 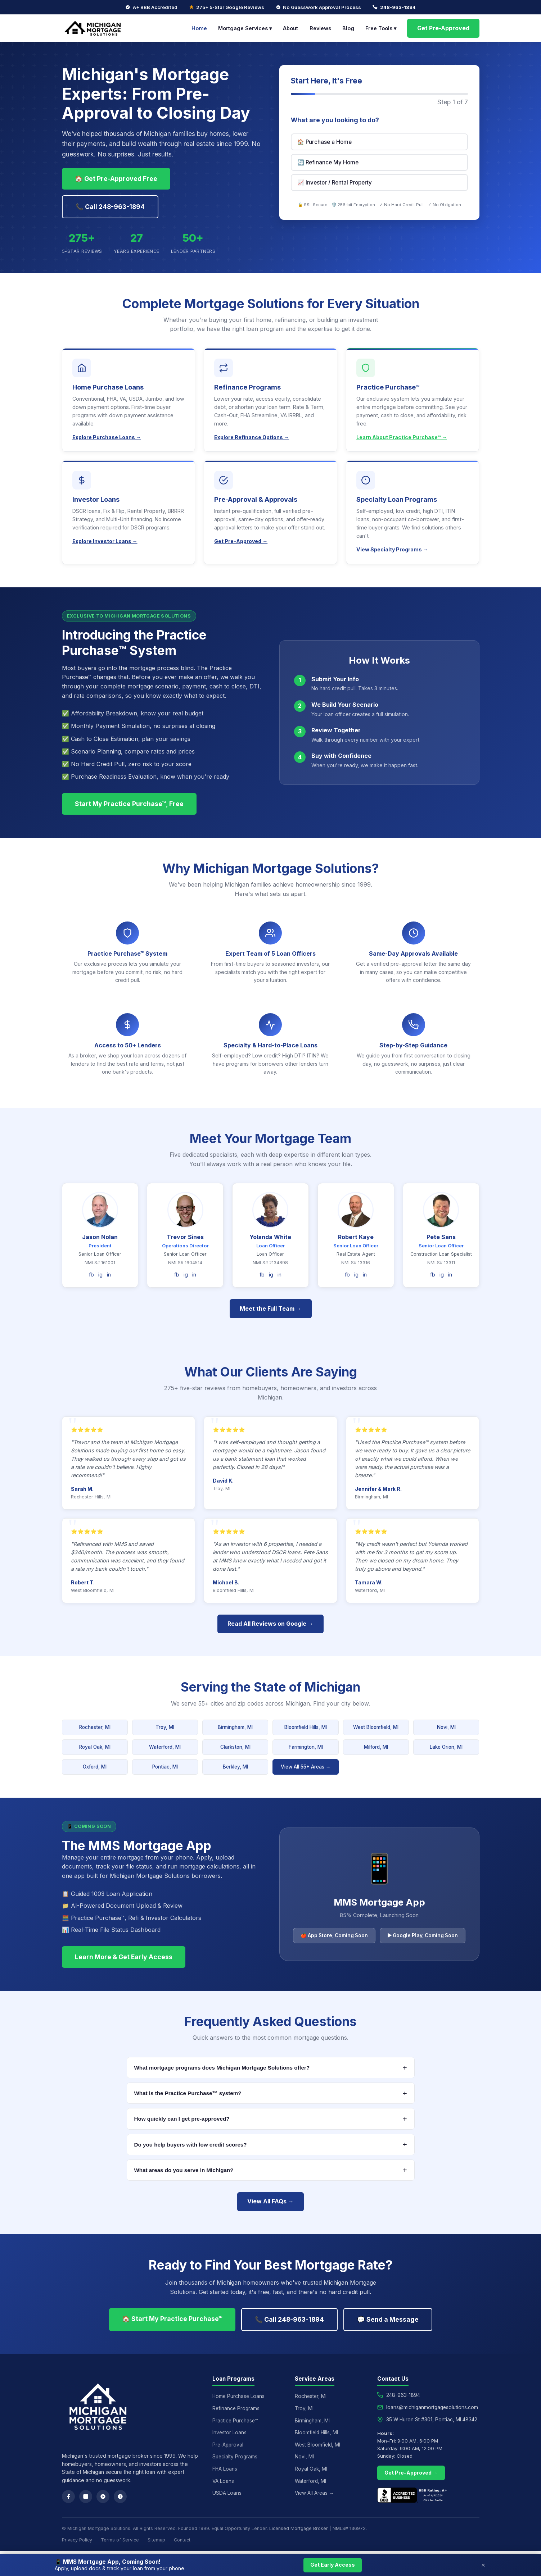 What do you see at coordinates (235, 1727) in the screenshot?
I see `Birmingham, MI` at bounding box center [235, 1727].